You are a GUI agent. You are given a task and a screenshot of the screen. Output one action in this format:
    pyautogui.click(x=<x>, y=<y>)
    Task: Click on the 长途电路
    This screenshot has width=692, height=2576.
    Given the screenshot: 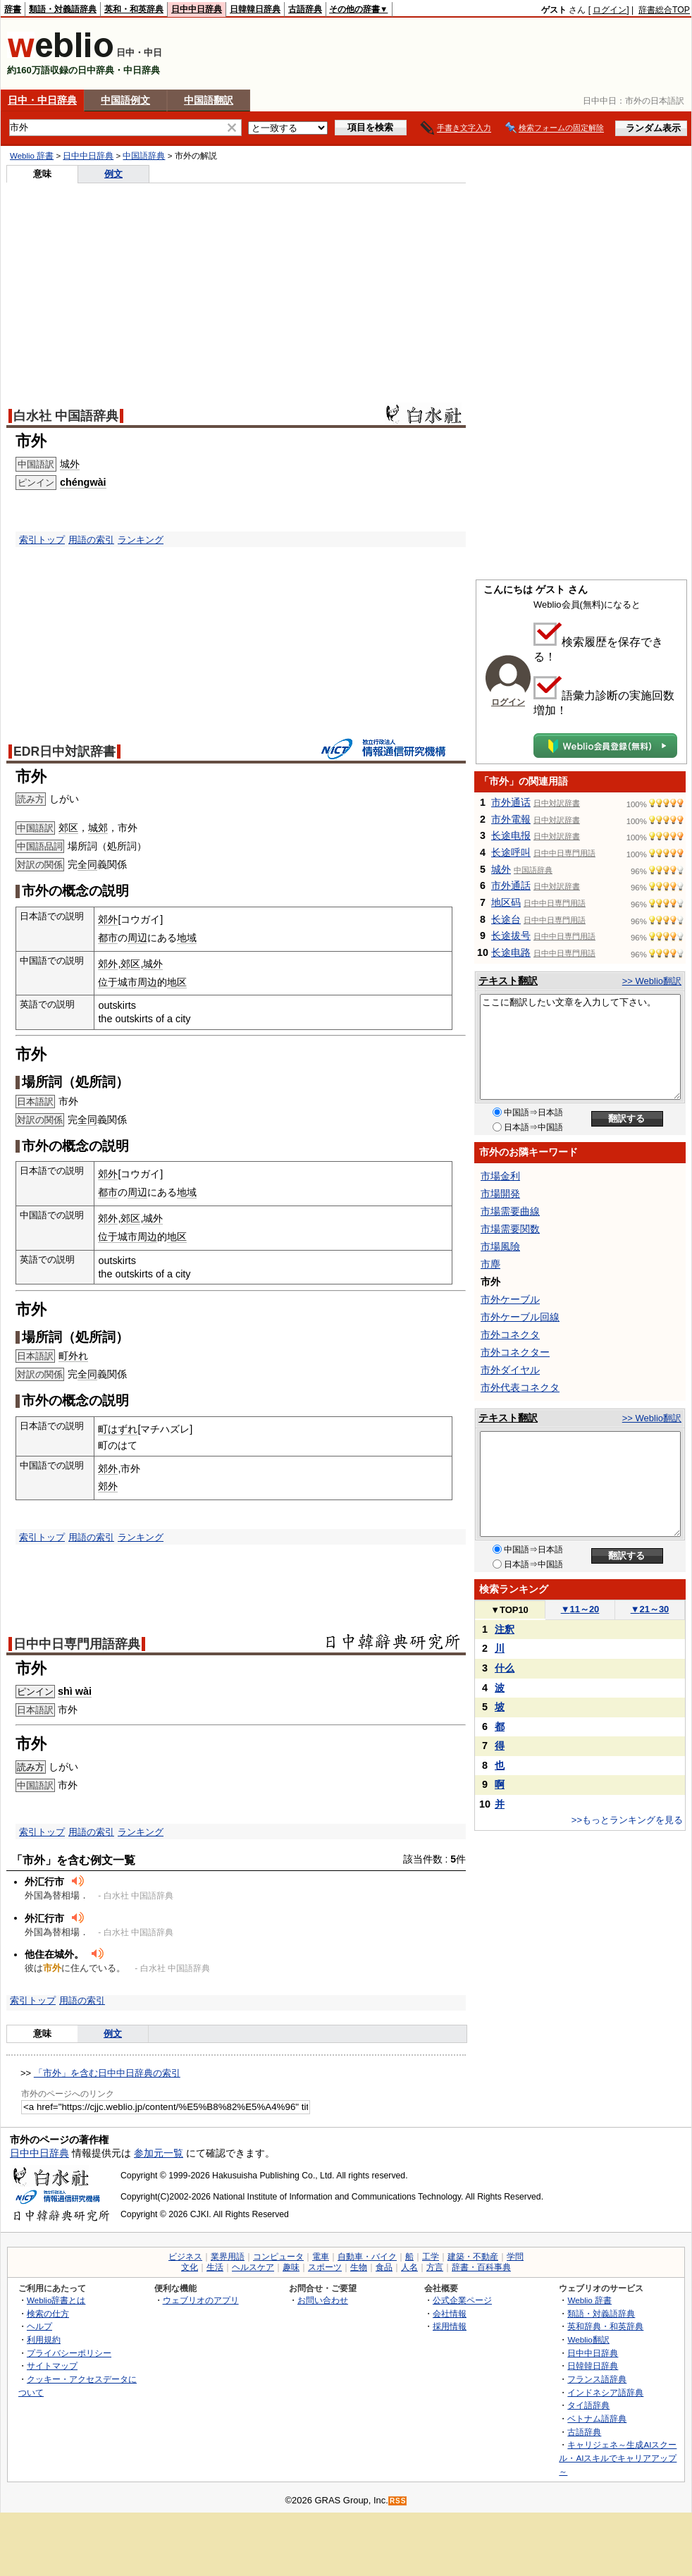 What is the action you would take?
    pyautogui.click(x=511, y=952)
    